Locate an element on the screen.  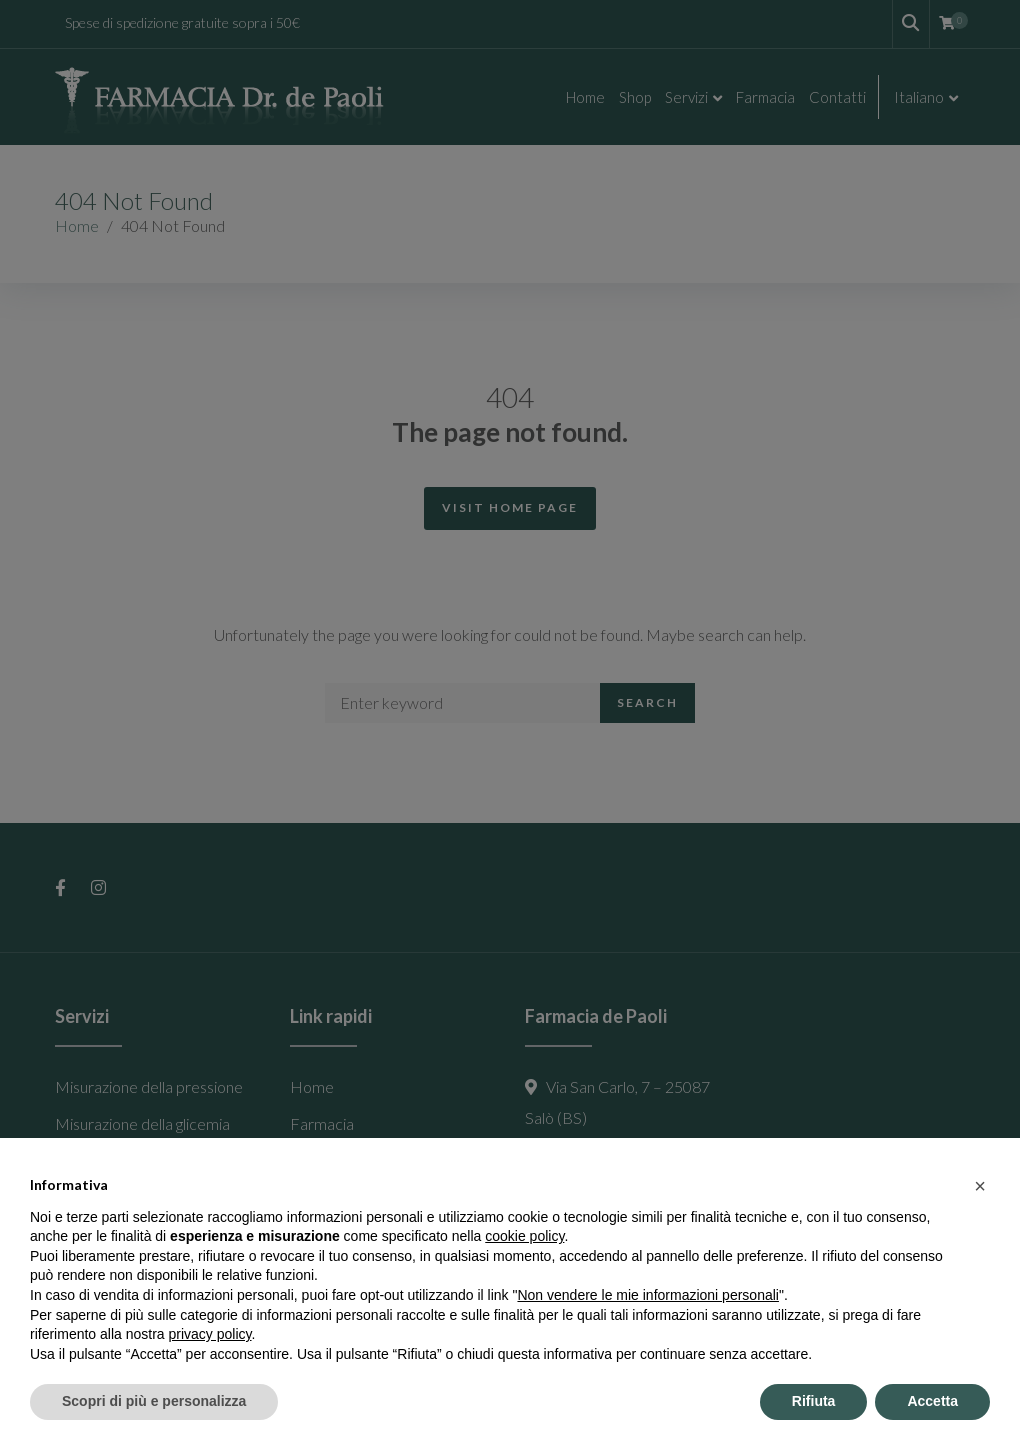
Scopri di più e personalizza [button] is located at coordinates (154, 1401).